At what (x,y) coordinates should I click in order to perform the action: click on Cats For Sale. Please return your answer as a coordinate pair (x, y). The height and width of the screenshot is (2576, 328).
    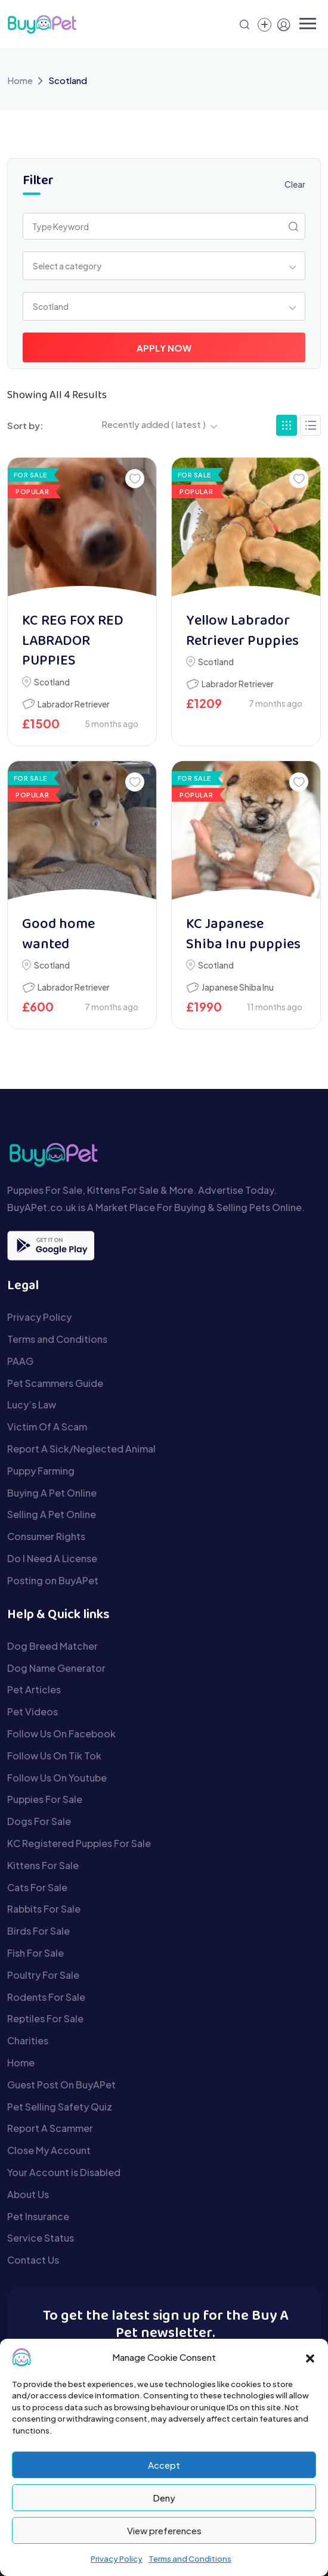
    Looking at the image, I should click on (37, 1887).